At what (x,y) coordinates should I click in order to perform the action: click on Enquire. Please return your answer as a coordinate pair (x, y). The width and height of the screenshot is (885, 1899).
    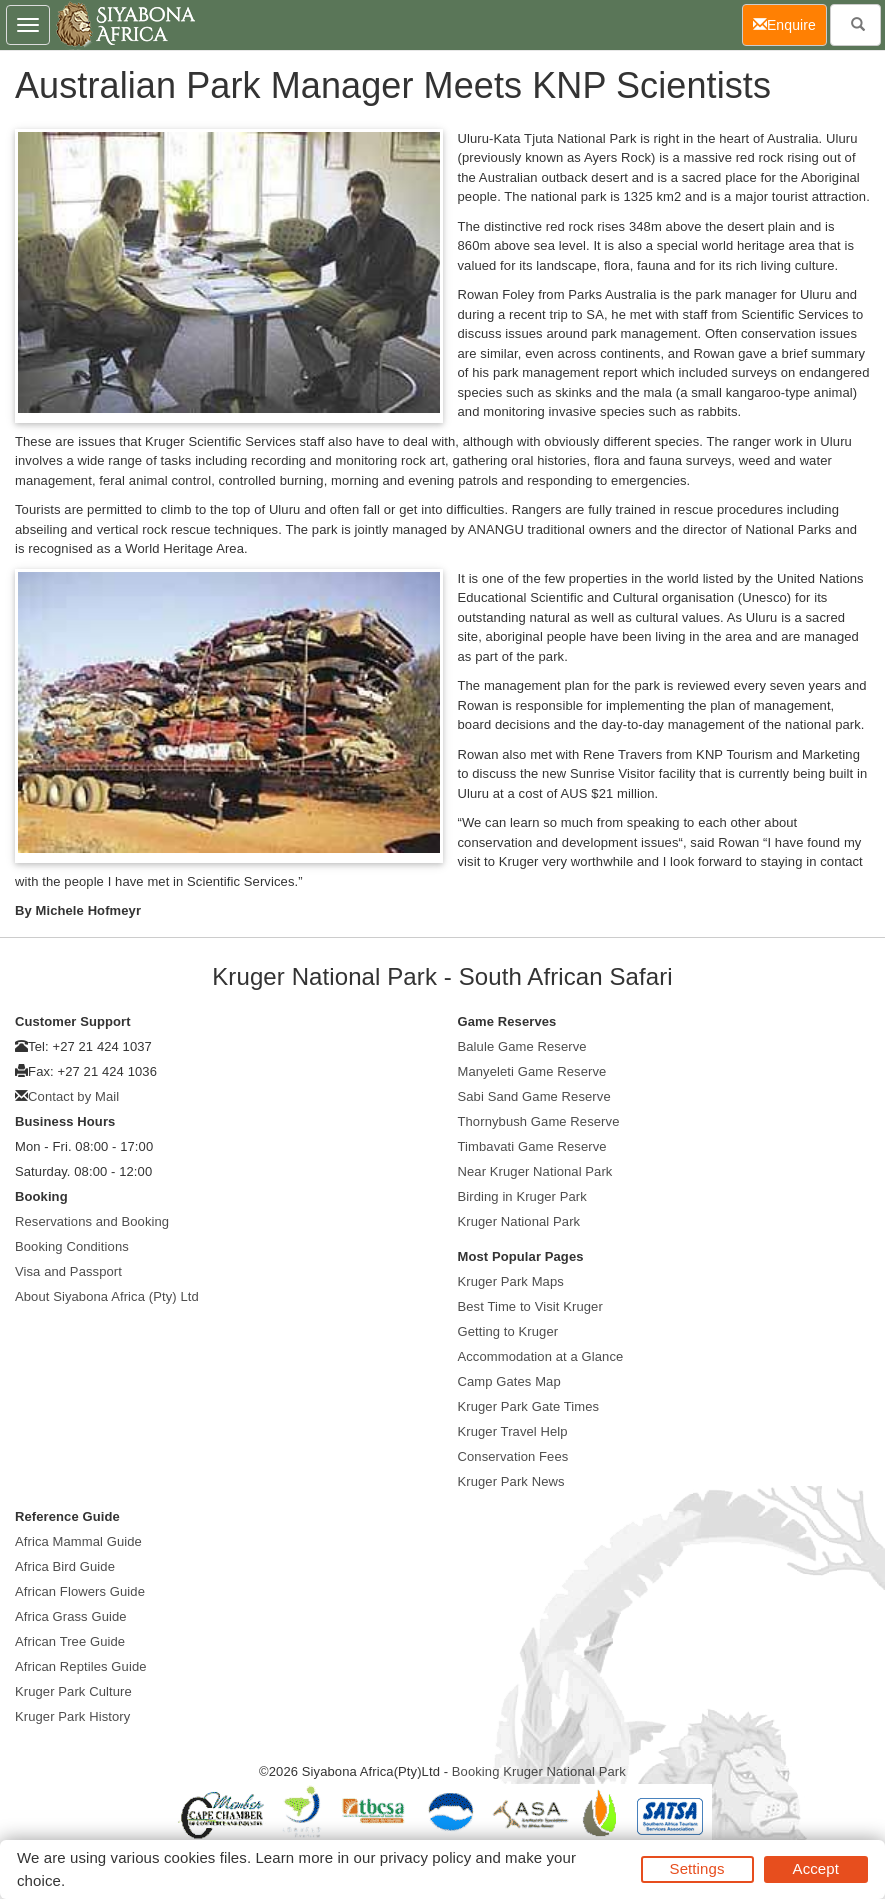
    Looking at the image, I should click on (790, 23).